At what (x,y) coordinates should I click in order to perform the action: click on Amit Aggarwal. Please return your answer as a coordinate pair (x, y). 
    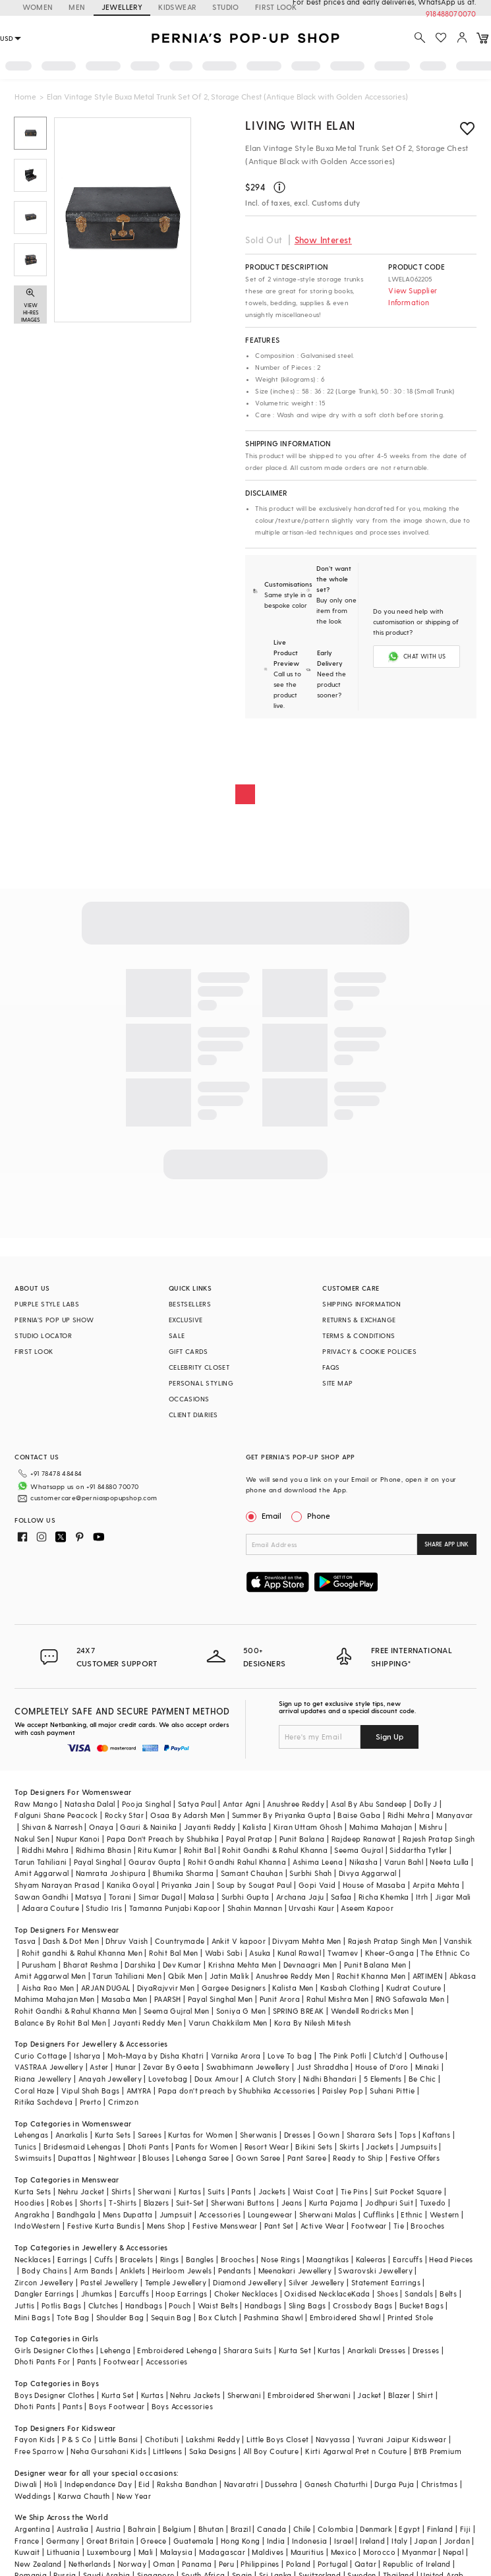
    Looking at the image, I should click on (41, 1873).